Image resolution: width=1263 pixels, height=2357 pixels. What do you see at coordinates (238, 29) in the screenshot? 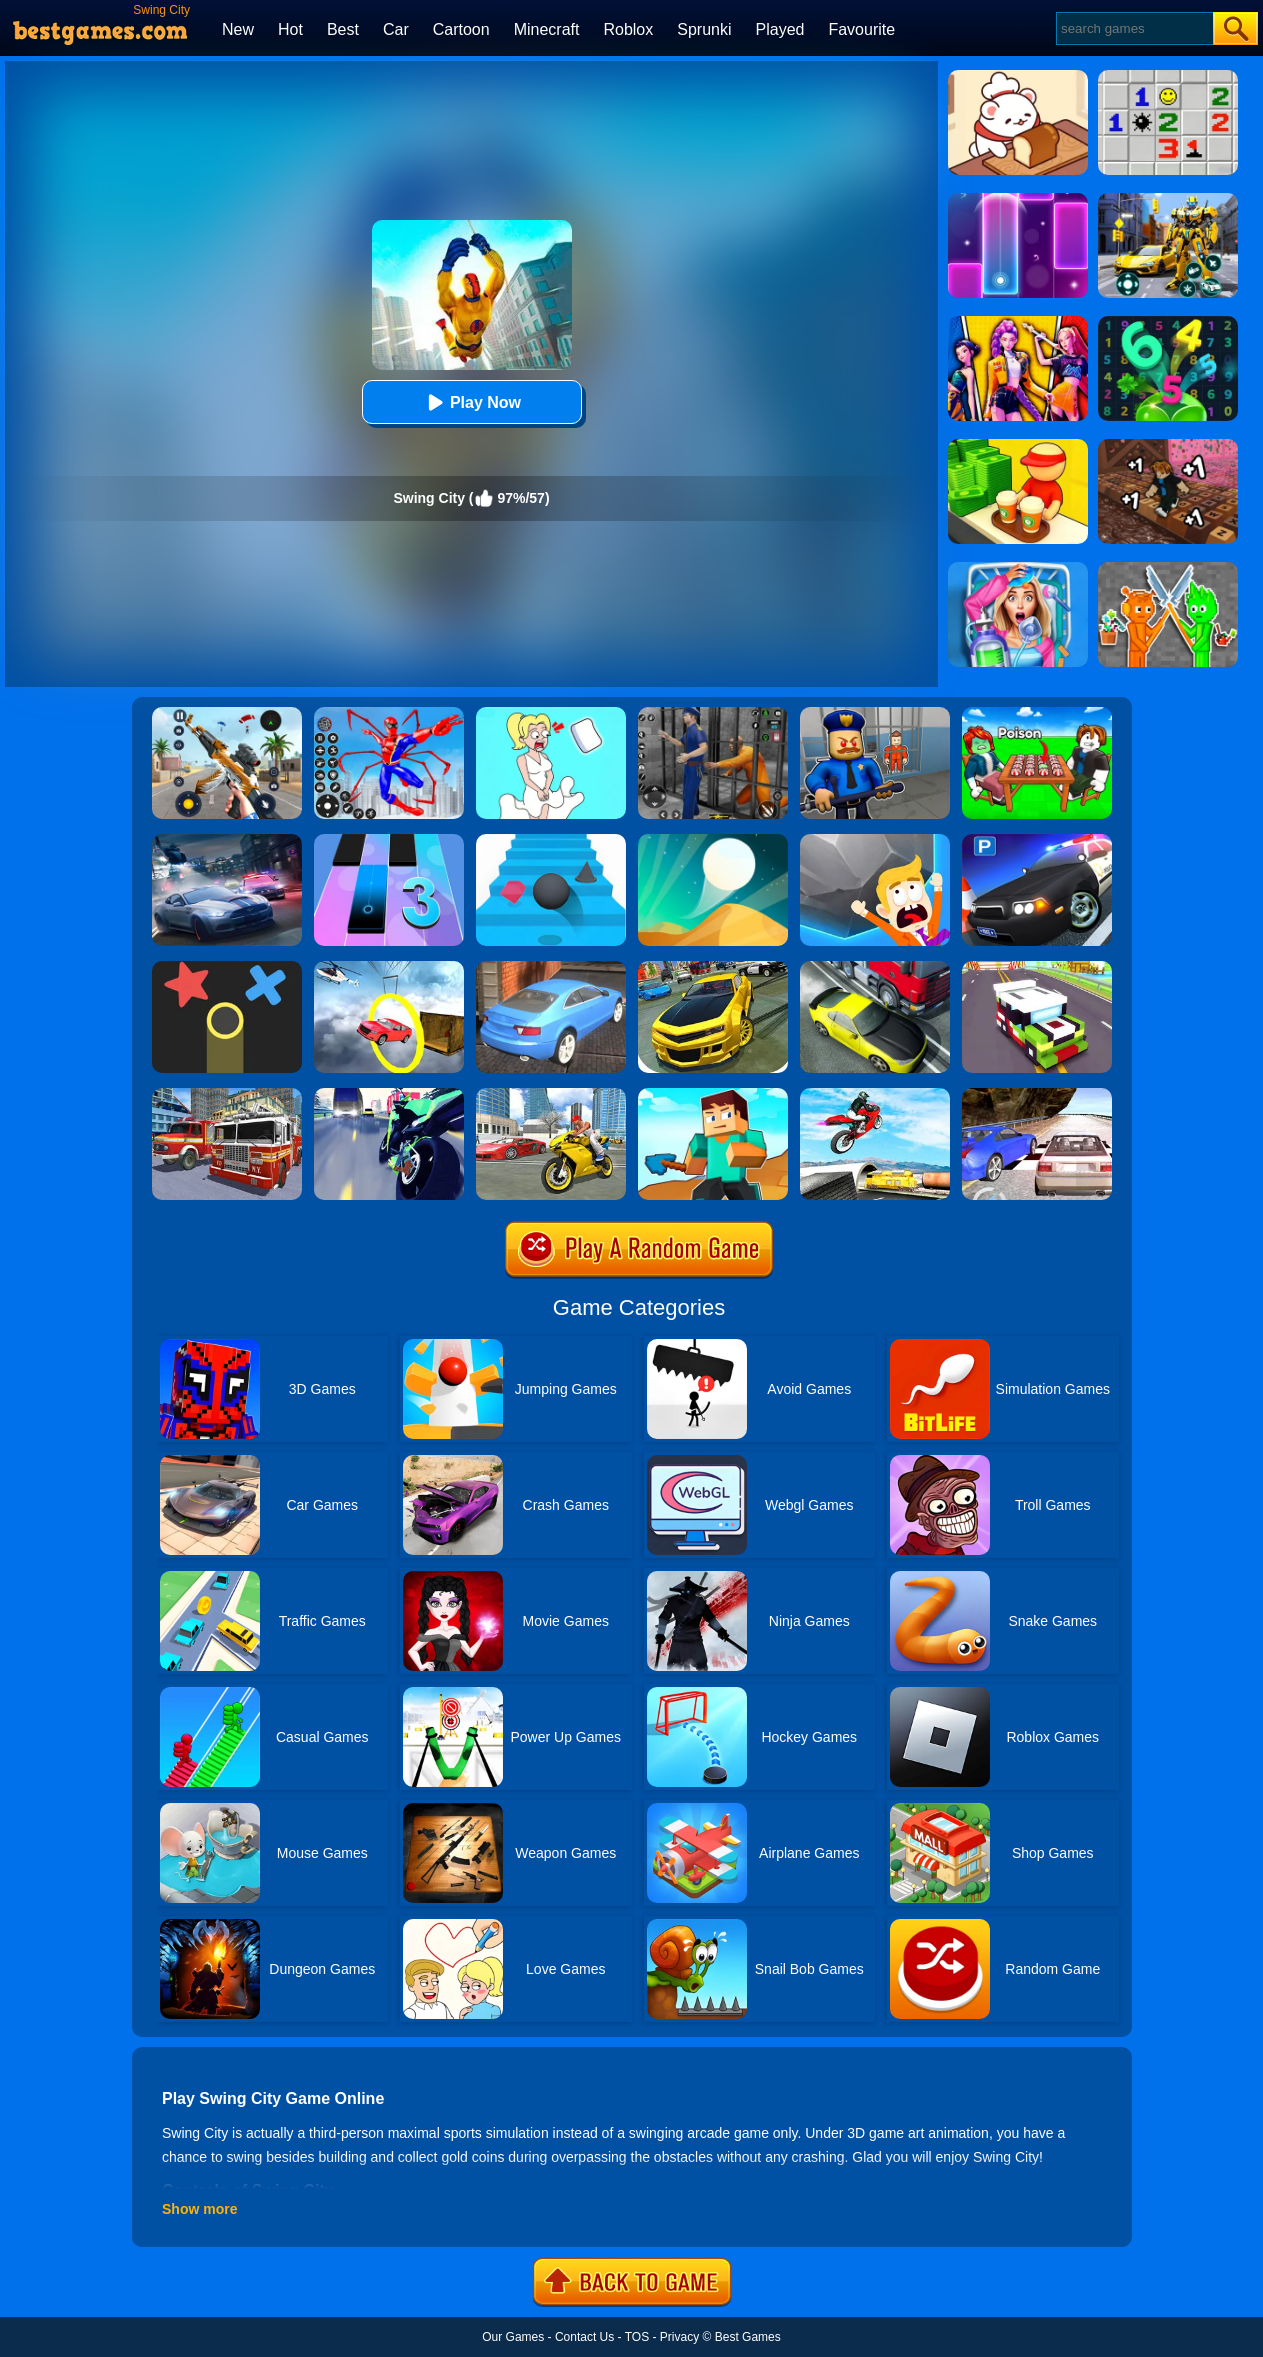
I see `New` at bounding box center [238, 29].